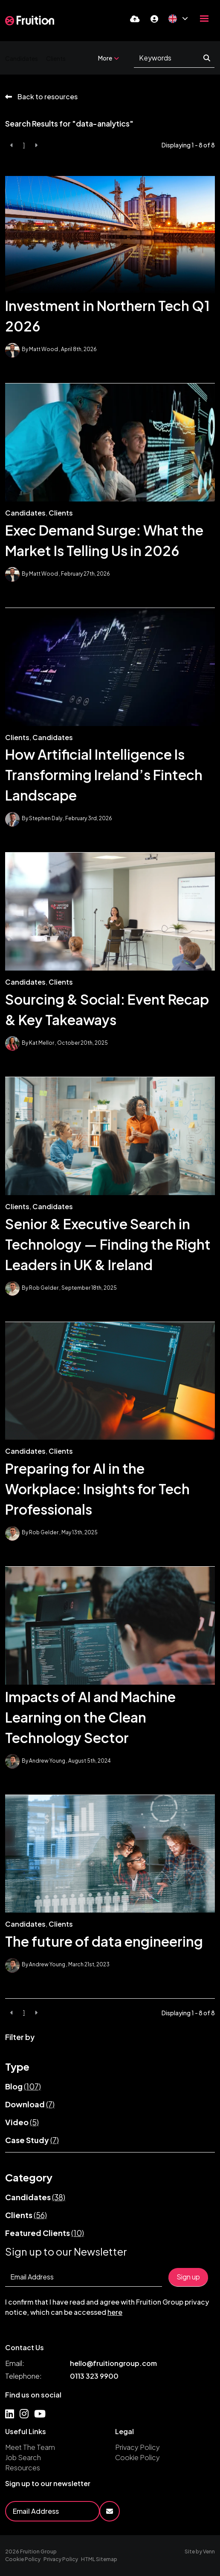  I want to click on [Keyword], so click(169, 58).